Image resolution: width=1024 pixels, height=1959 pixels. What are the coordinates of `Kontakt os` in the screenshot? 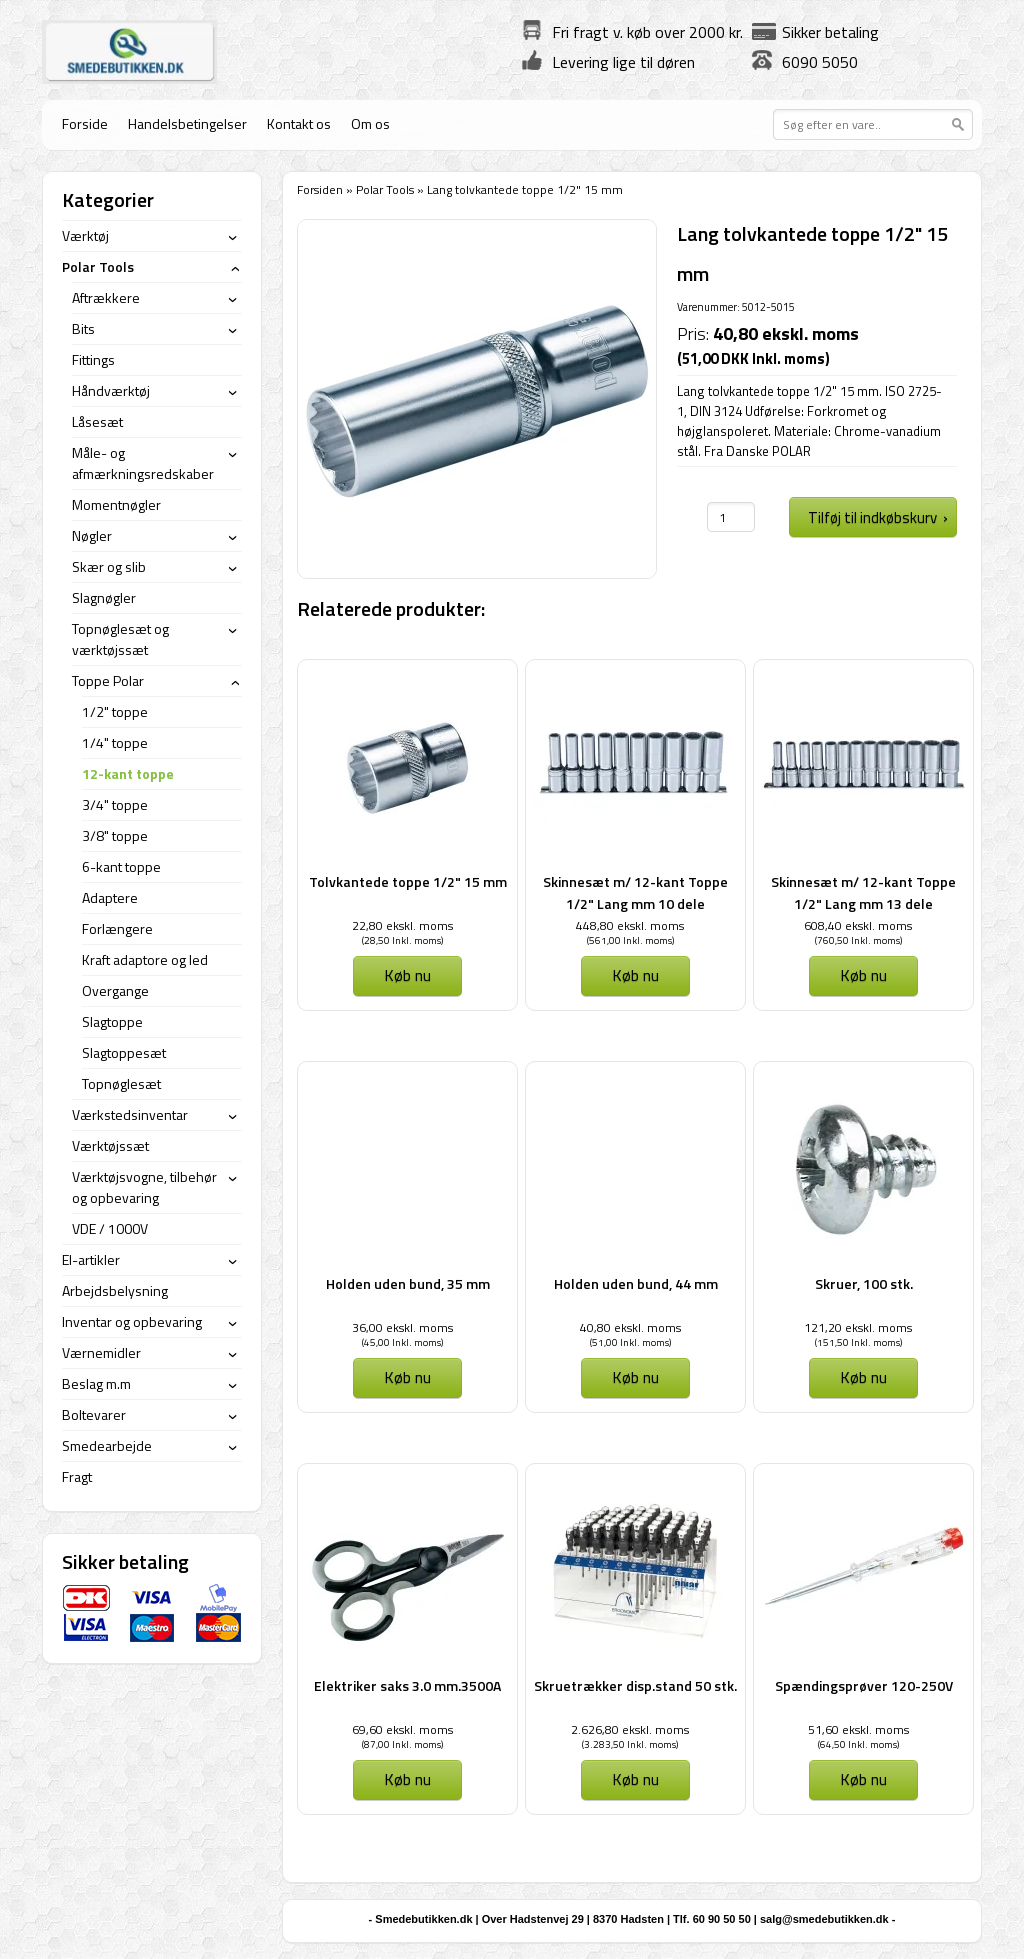 It's located at (299, 123).